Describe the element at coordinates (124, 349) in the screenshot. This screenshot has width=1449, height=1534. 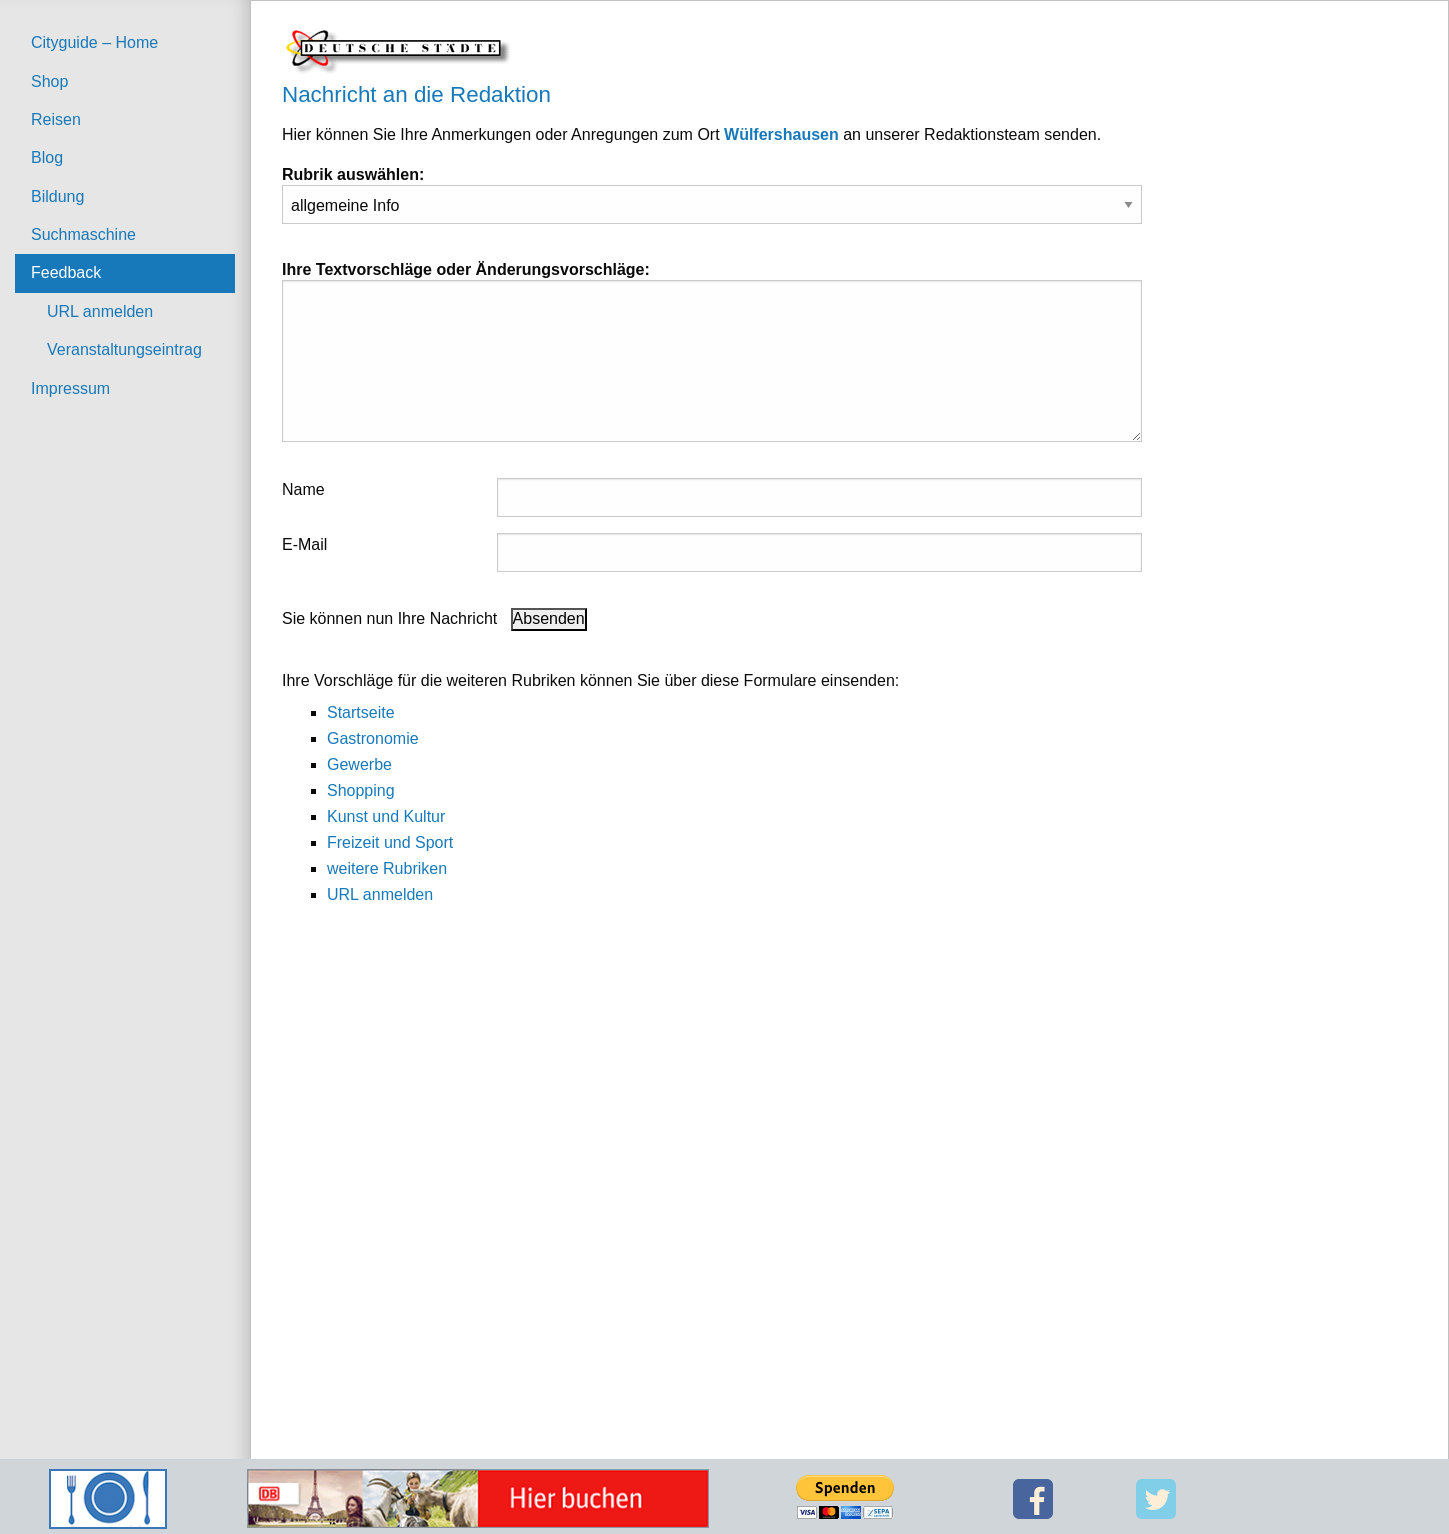
I see `Veranstaltungseintrag` at that location.